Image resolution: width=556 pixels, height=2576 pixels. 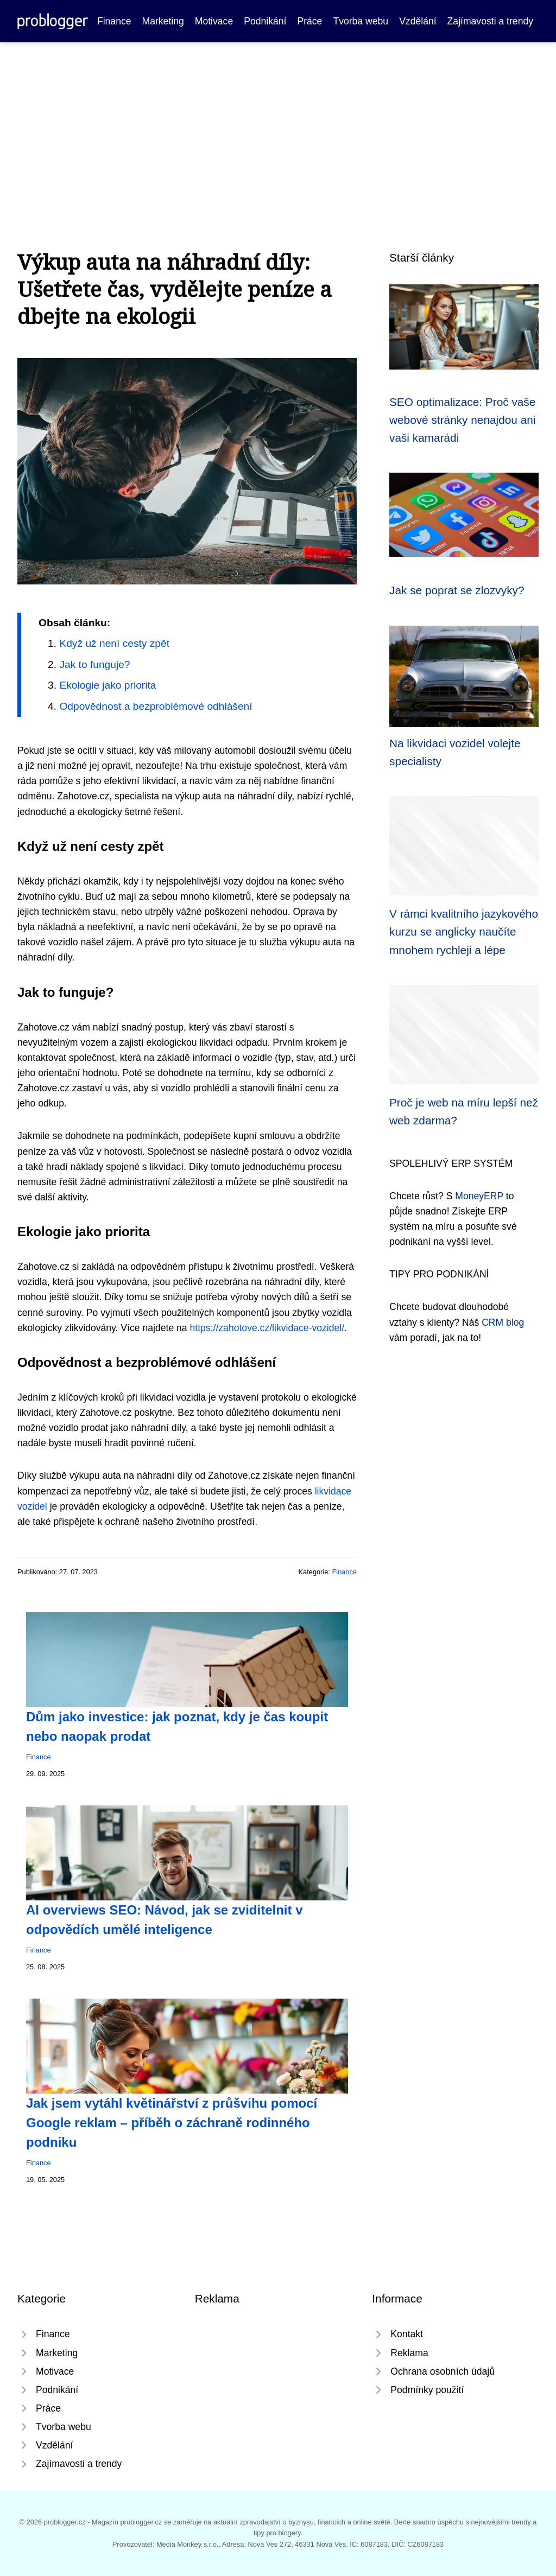 I want to click on [Advertisement], so click(x=278, y=124).